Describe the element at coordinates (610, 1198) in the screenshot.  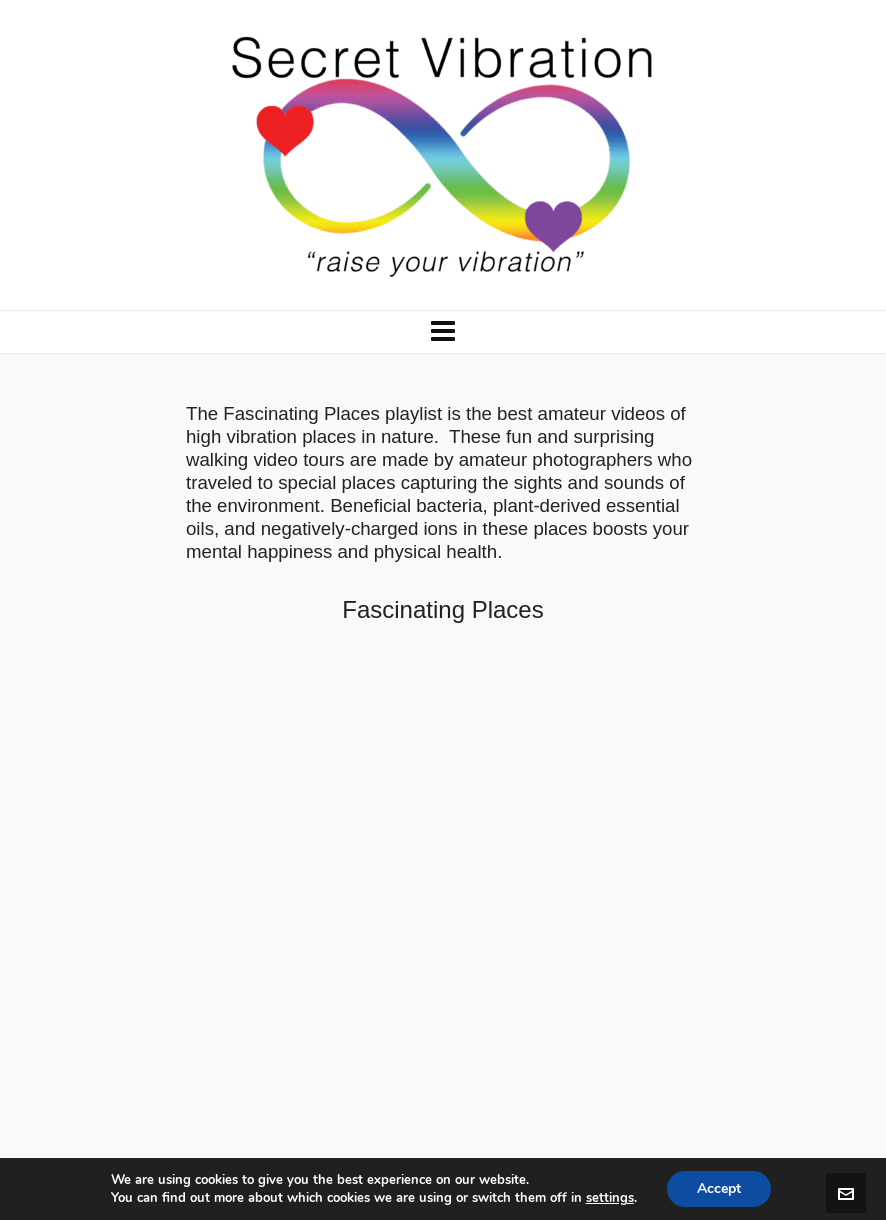
I see `settings` at that location.